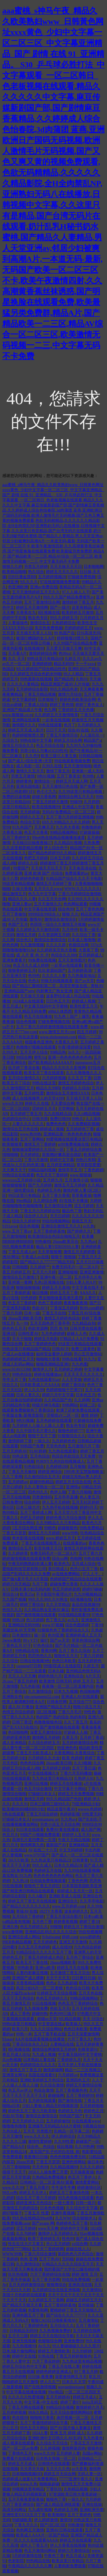 This screenshot has width=107, height=2576. I want to click on 久久综合天天综合, so click(52, 2443).